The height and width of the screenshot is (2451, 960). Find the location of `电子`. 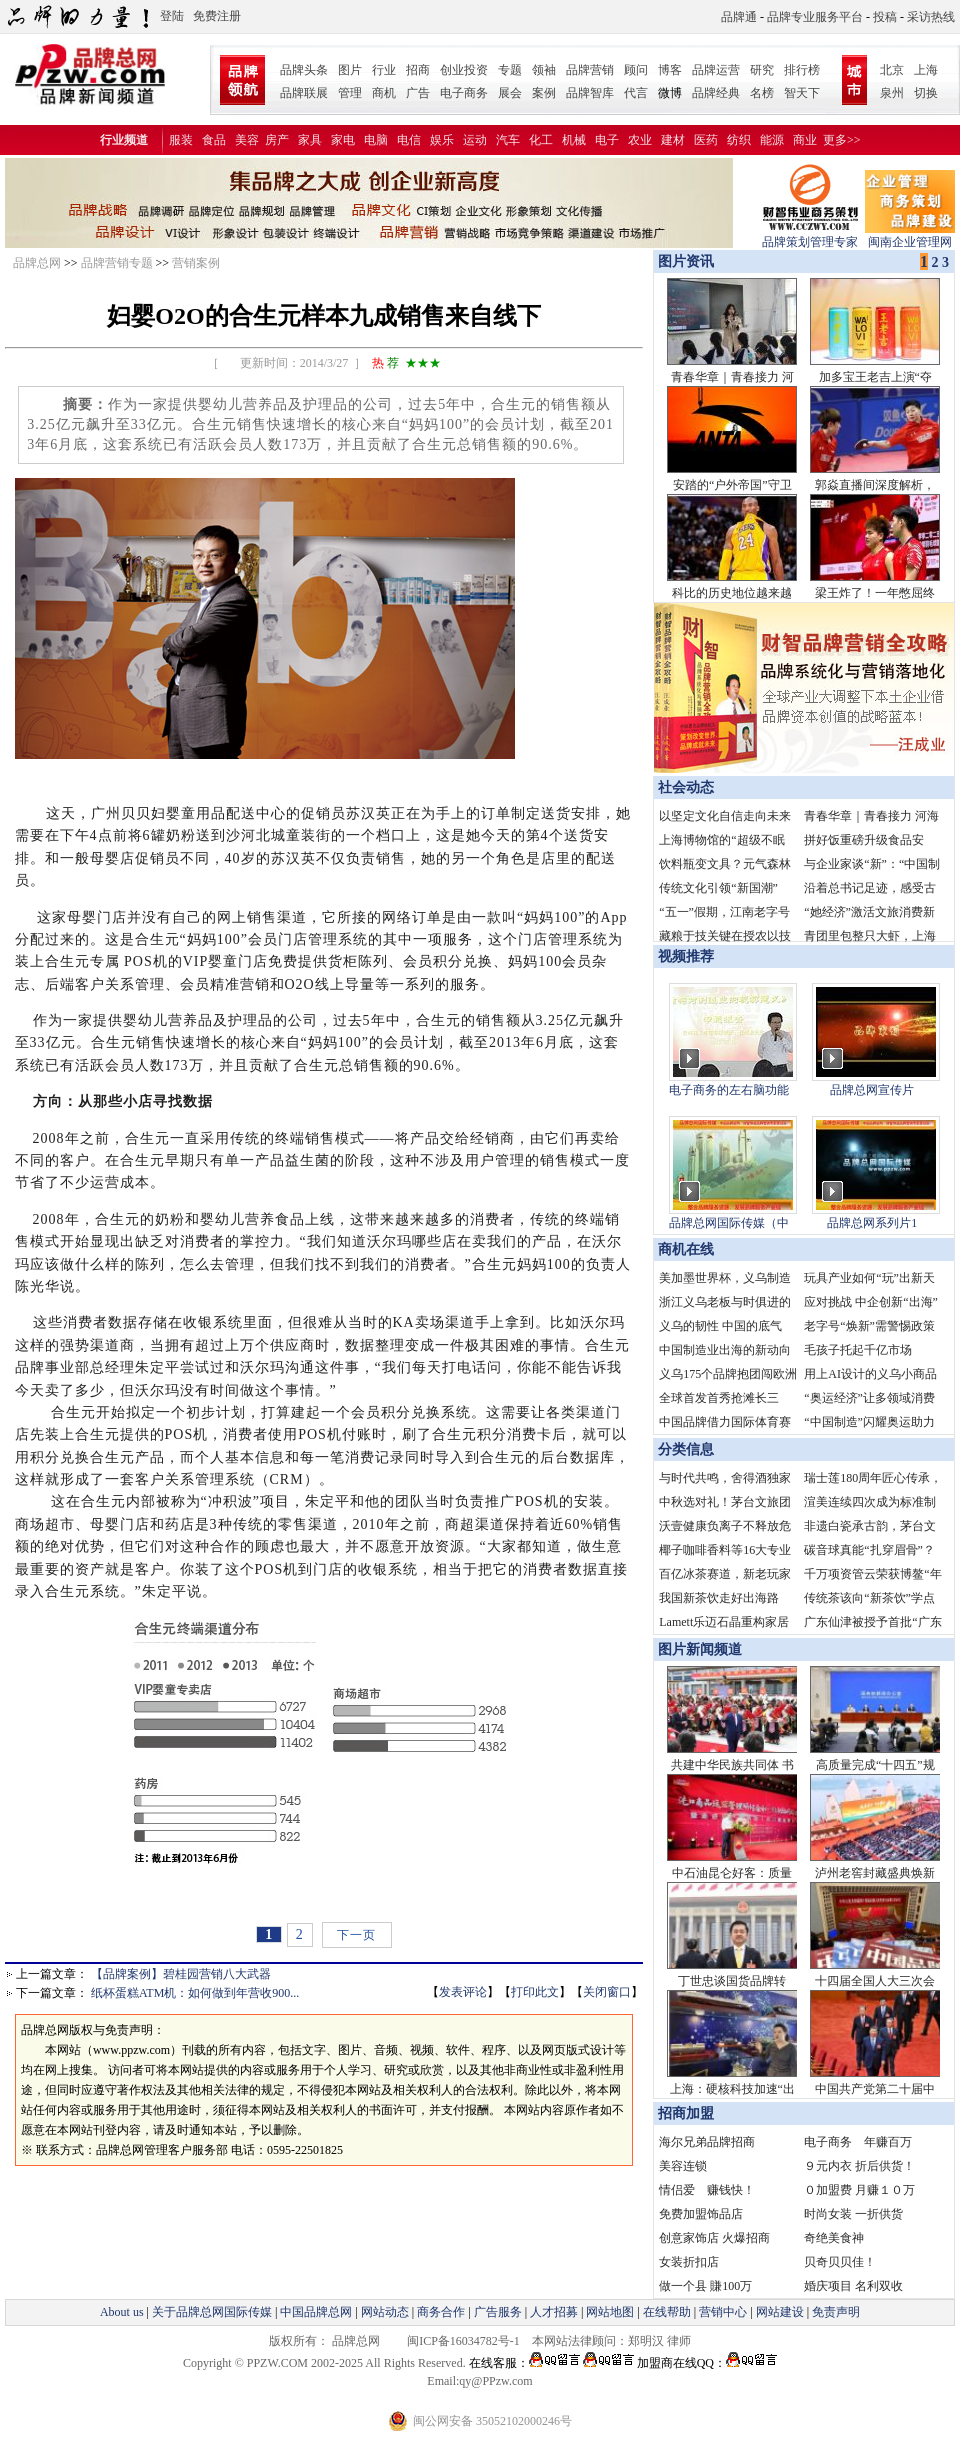

电子 is located at coordinates (607, 140).